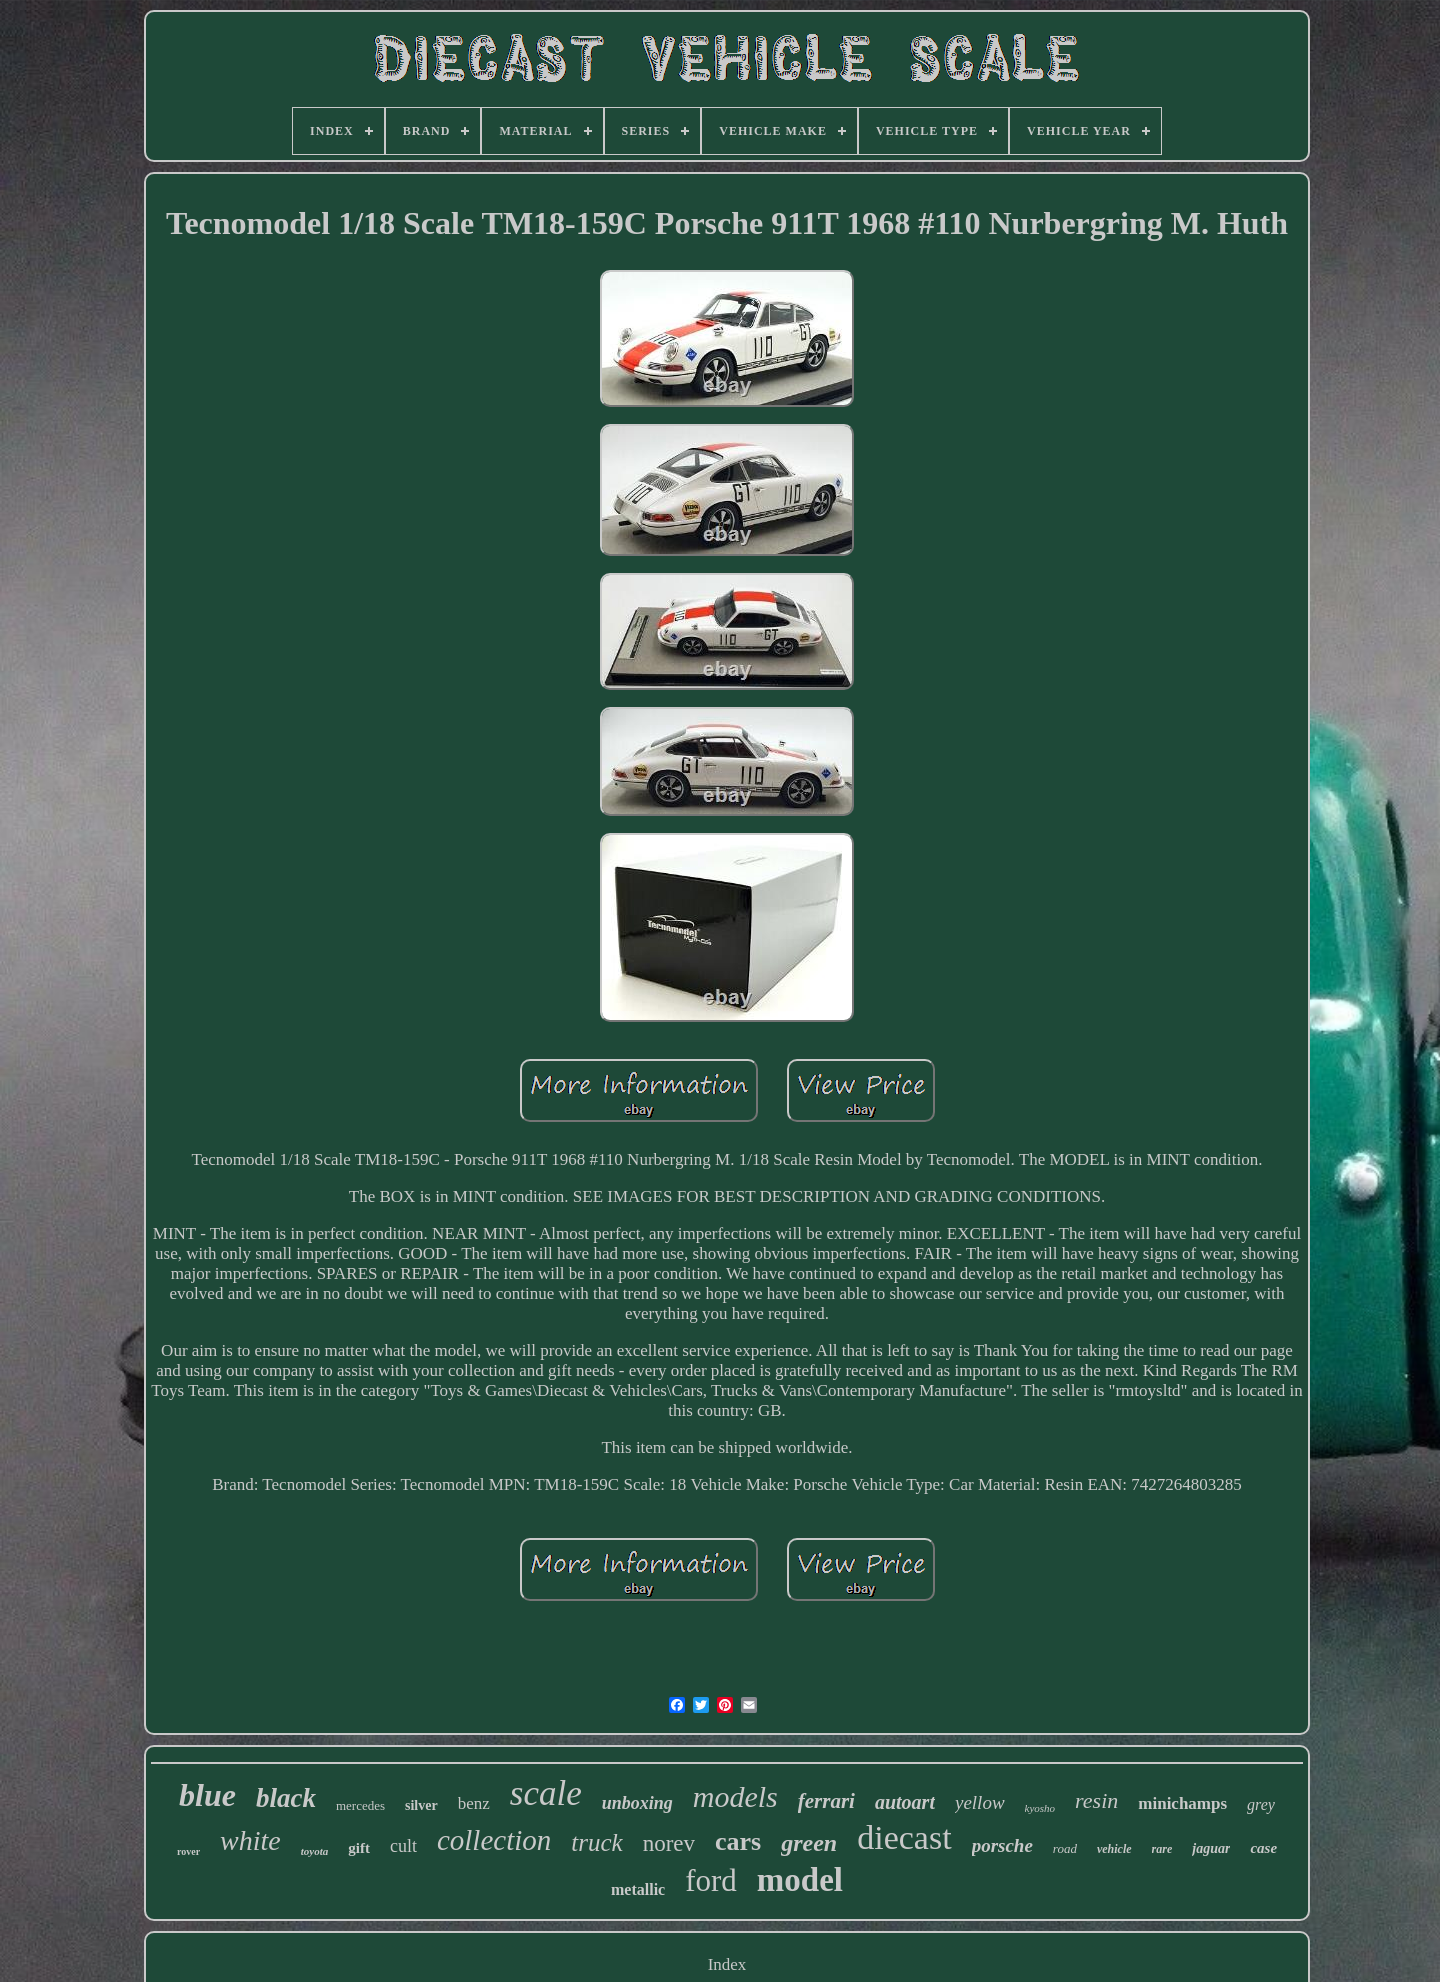 The width and height of the screenshot is (1440, 1982). I want to click on ford, so click(711, 1880).